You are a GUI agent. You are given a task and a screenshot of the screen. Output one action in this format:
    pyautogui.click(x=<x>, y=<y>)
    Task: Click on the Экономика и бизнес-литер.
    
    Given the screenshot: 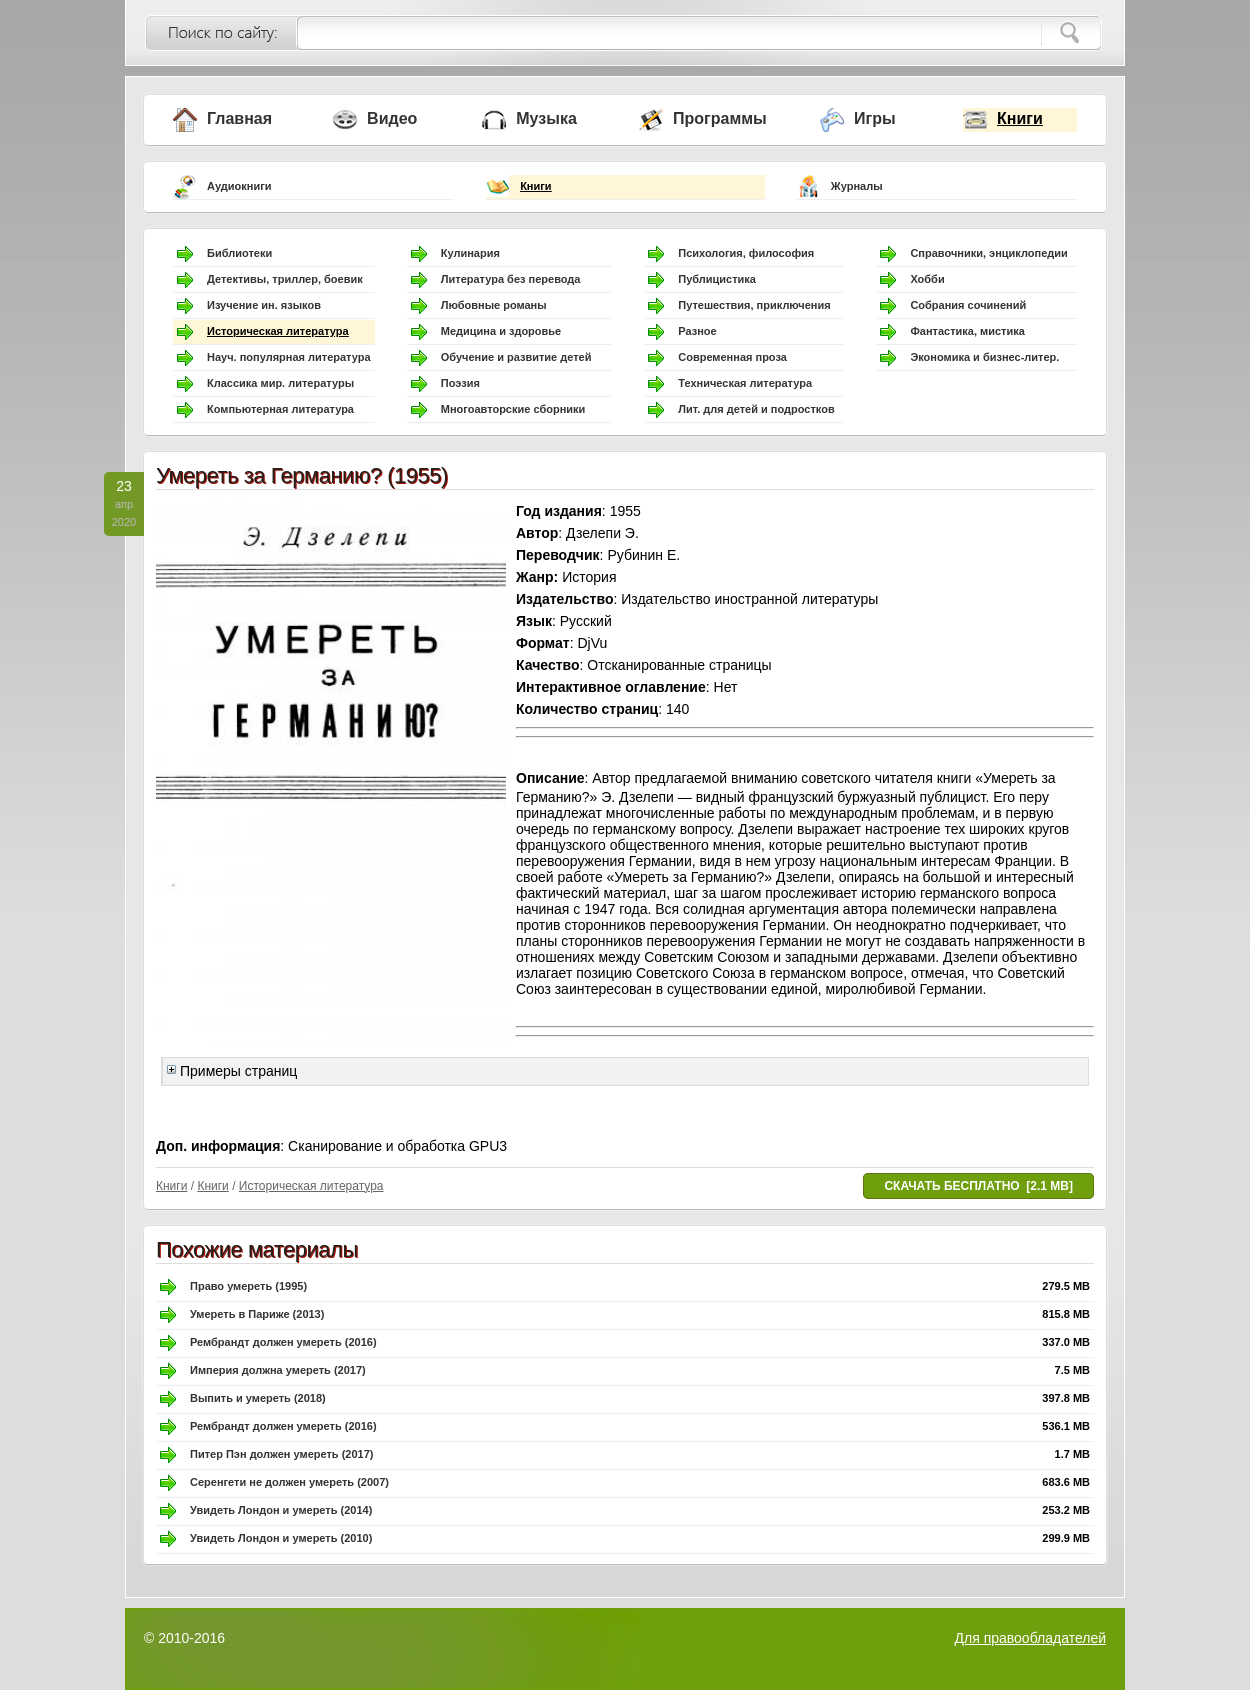 What is the action you would take?
    pyautogui.click(x=984, y=357)
    